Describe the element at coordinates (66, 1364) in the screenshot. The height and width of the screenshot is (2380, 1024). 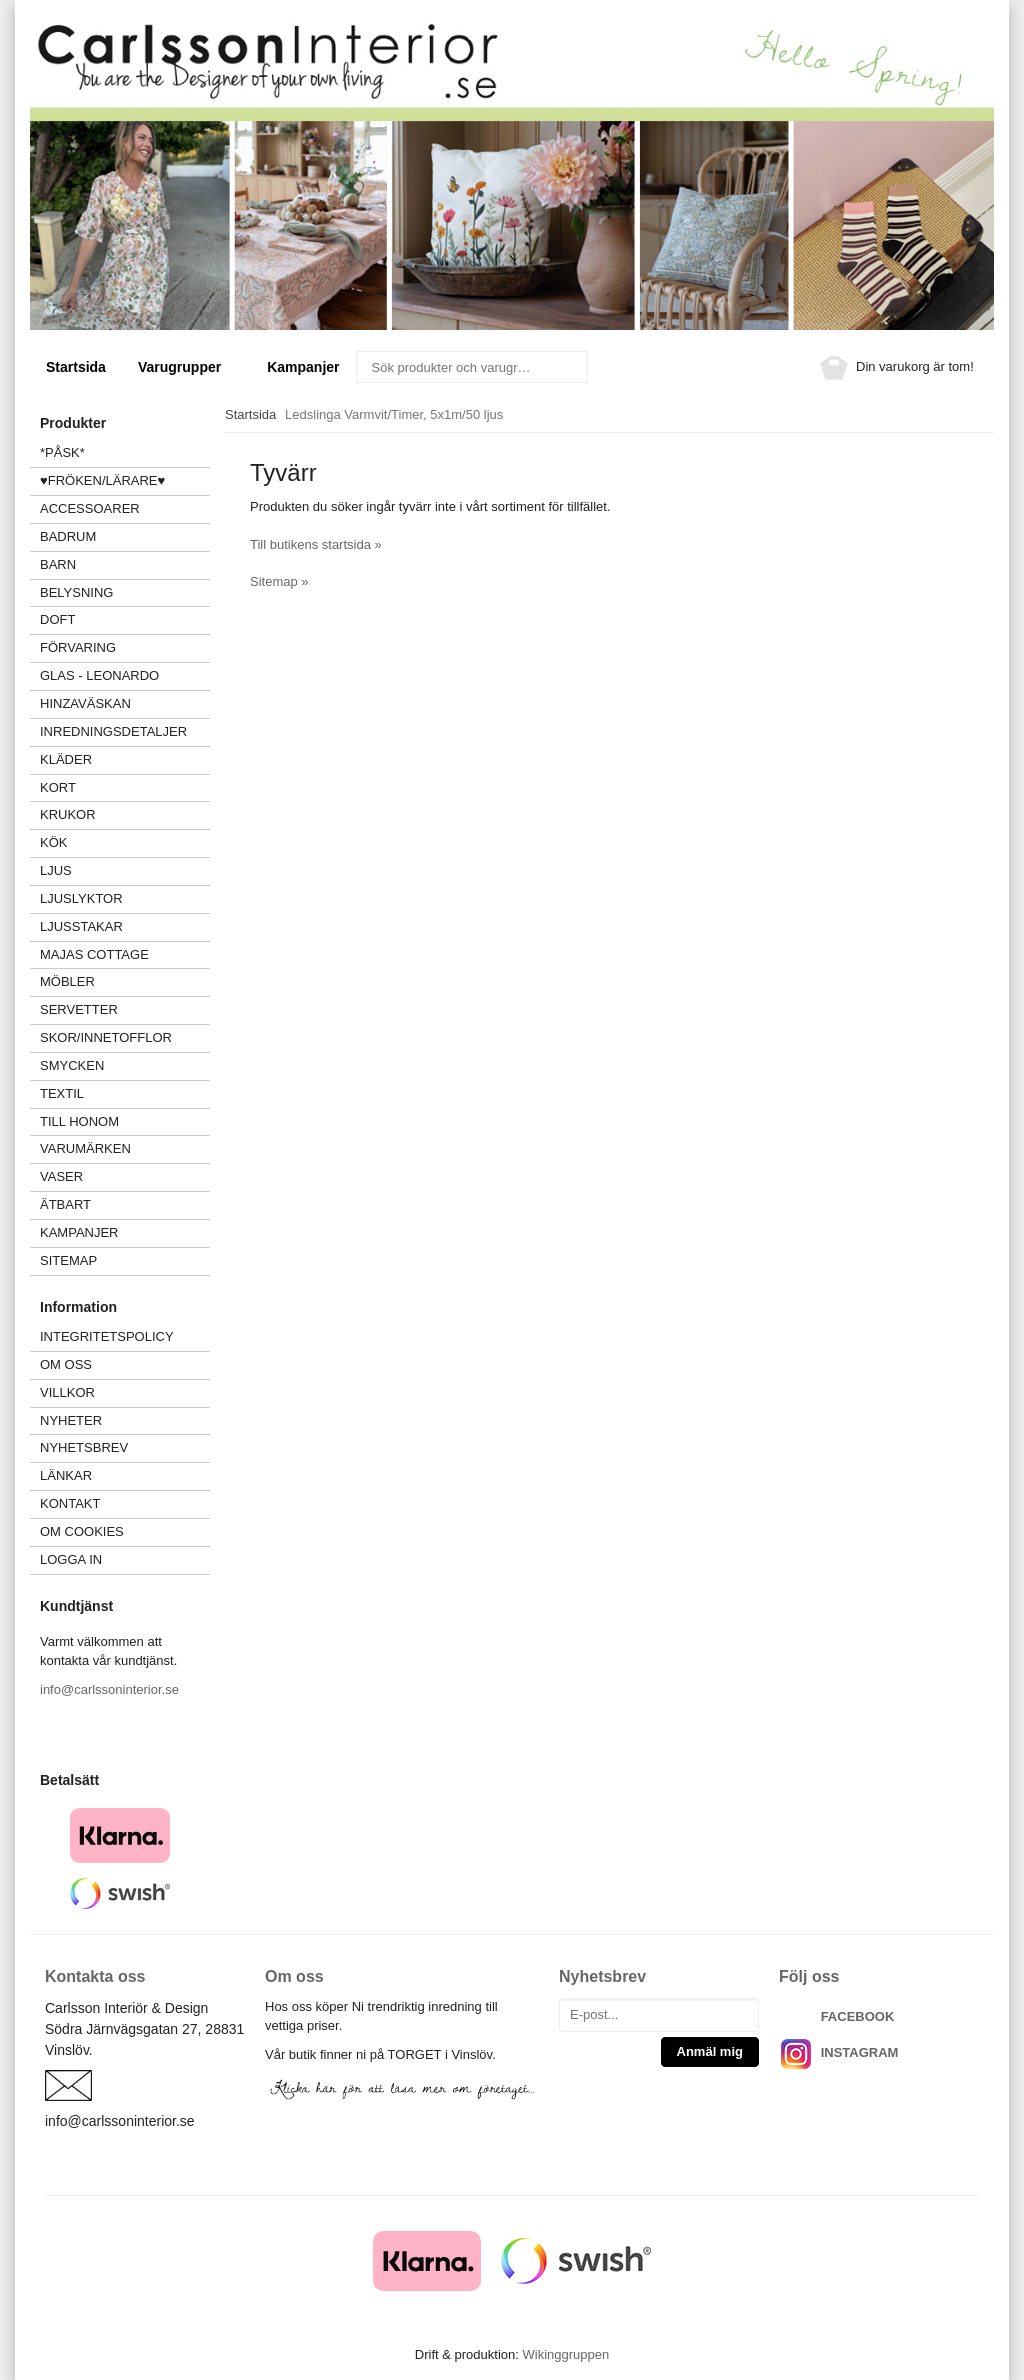
I see `Om oss` at that location.